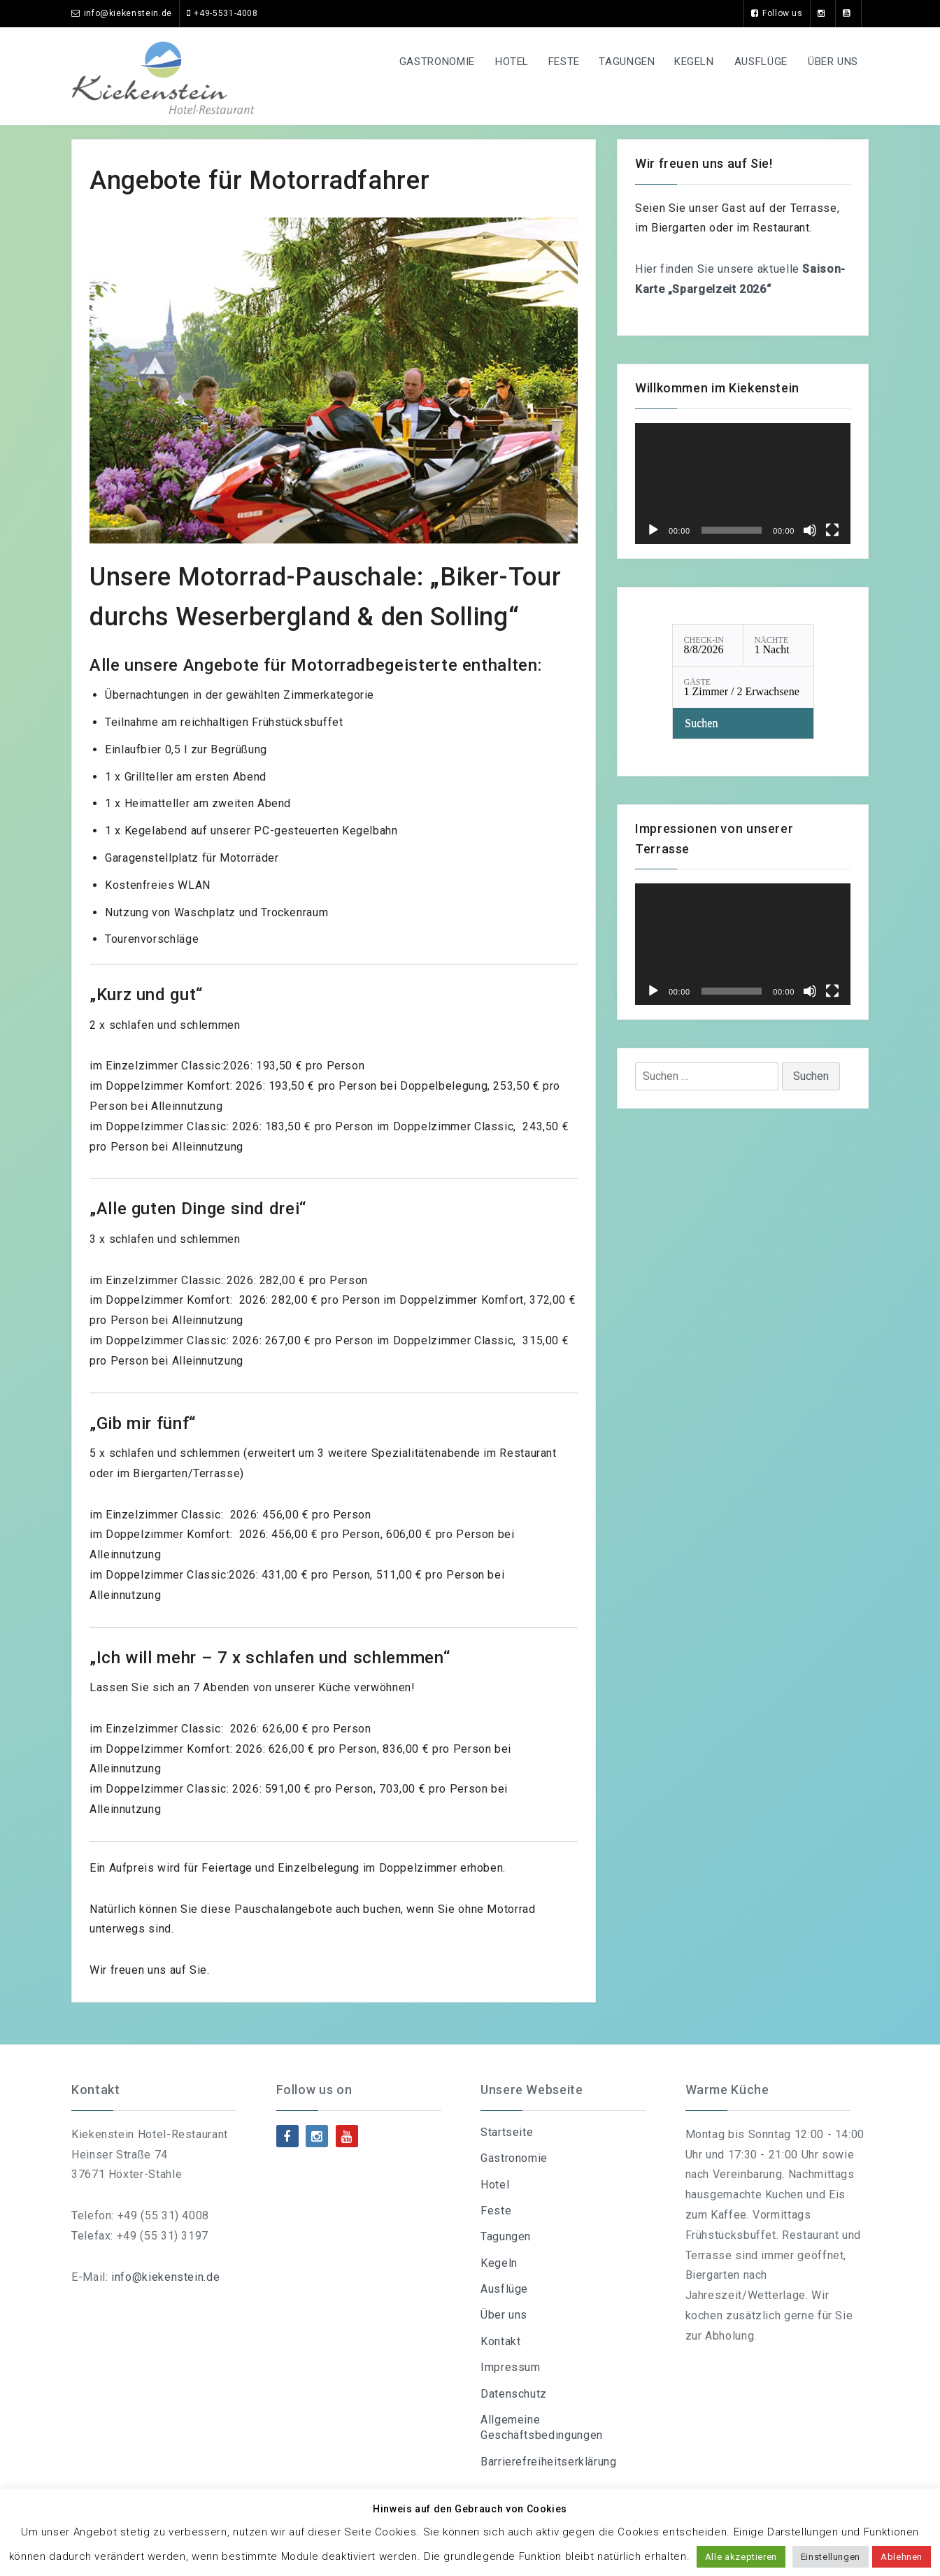  What do you see at coordinates (614, 61) in the screenshot?
I see `Tagungen` at bounding box center [614, 61].